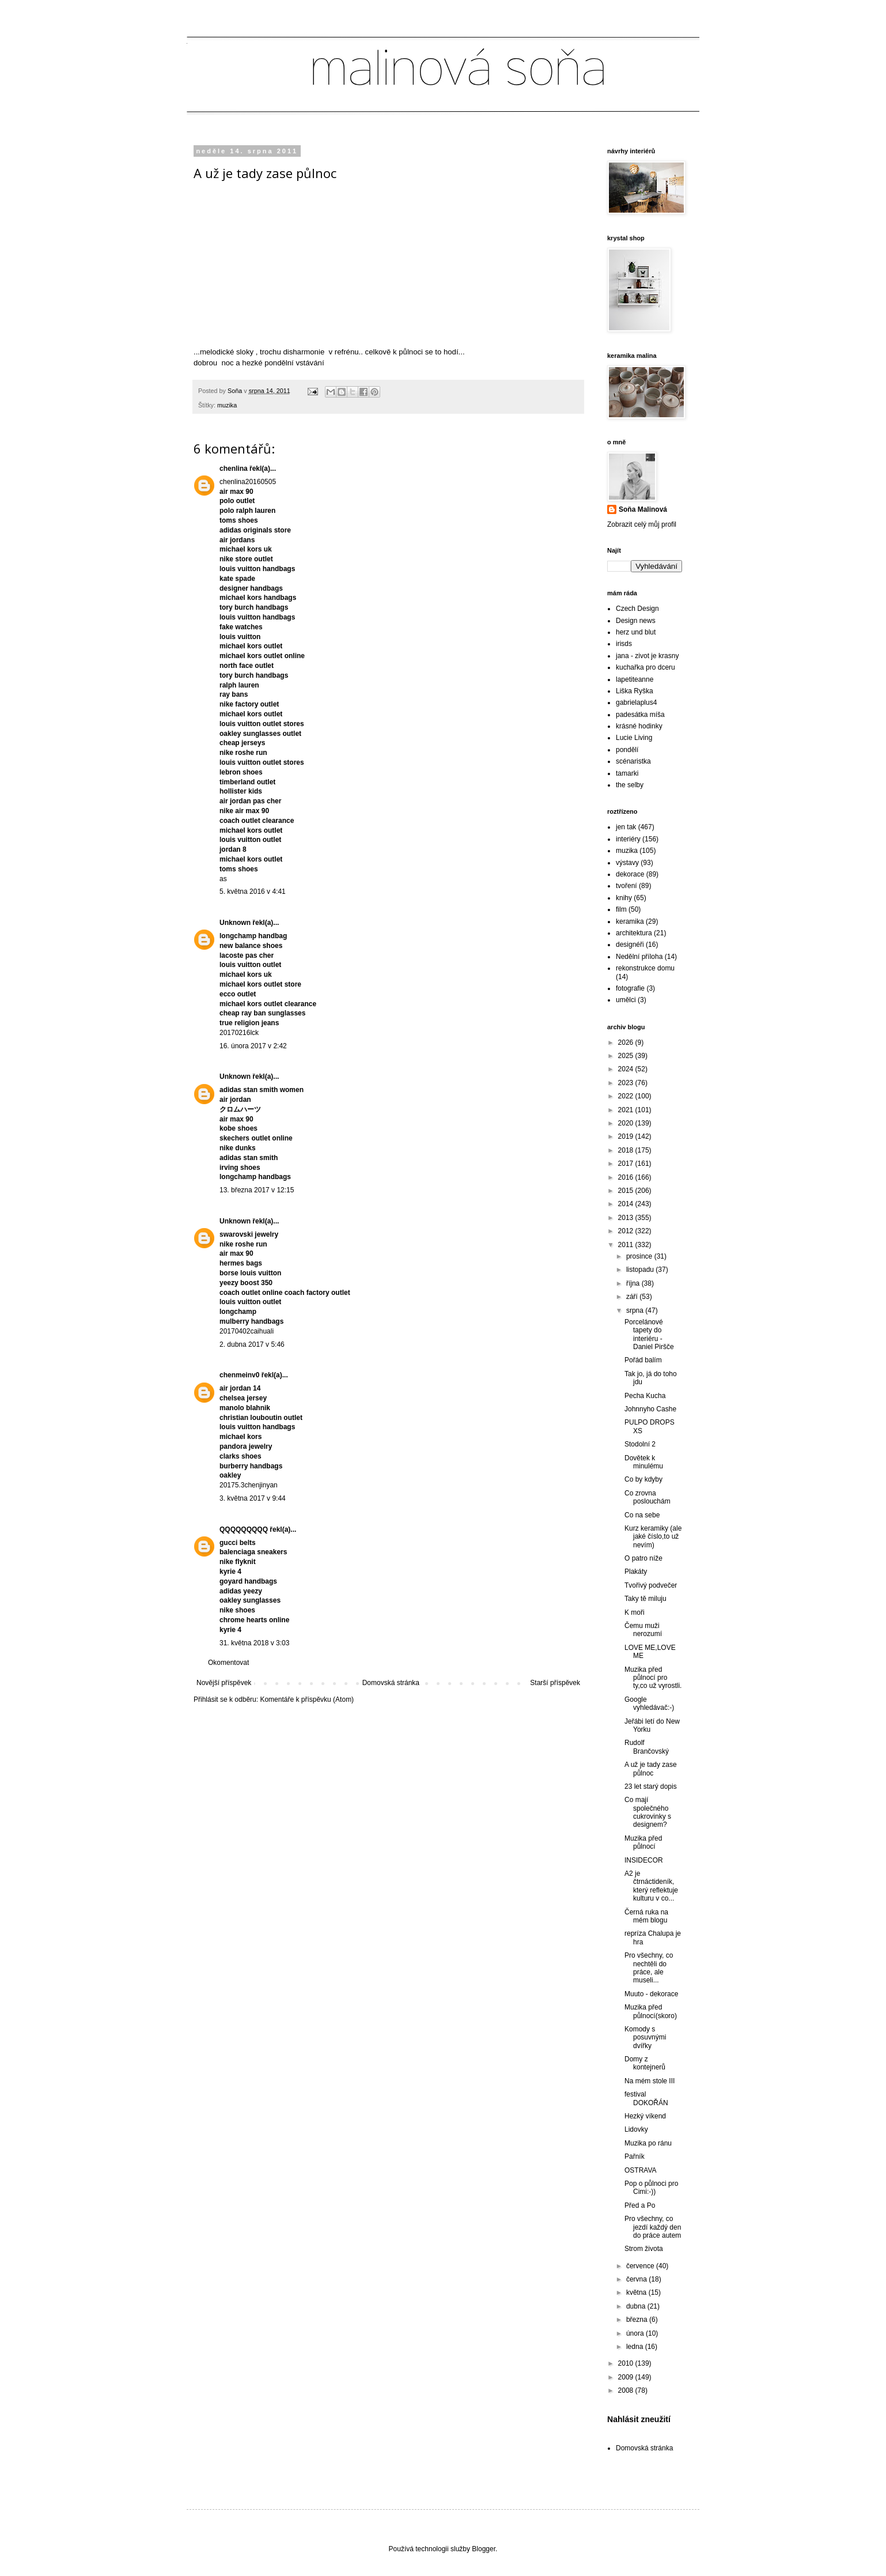 This screenshot has width=886, height=2576. What do you see at coordinates (645, 667) in the screenshot?
I see `kuchařka pro dceru` at bounding box center [645, 667].